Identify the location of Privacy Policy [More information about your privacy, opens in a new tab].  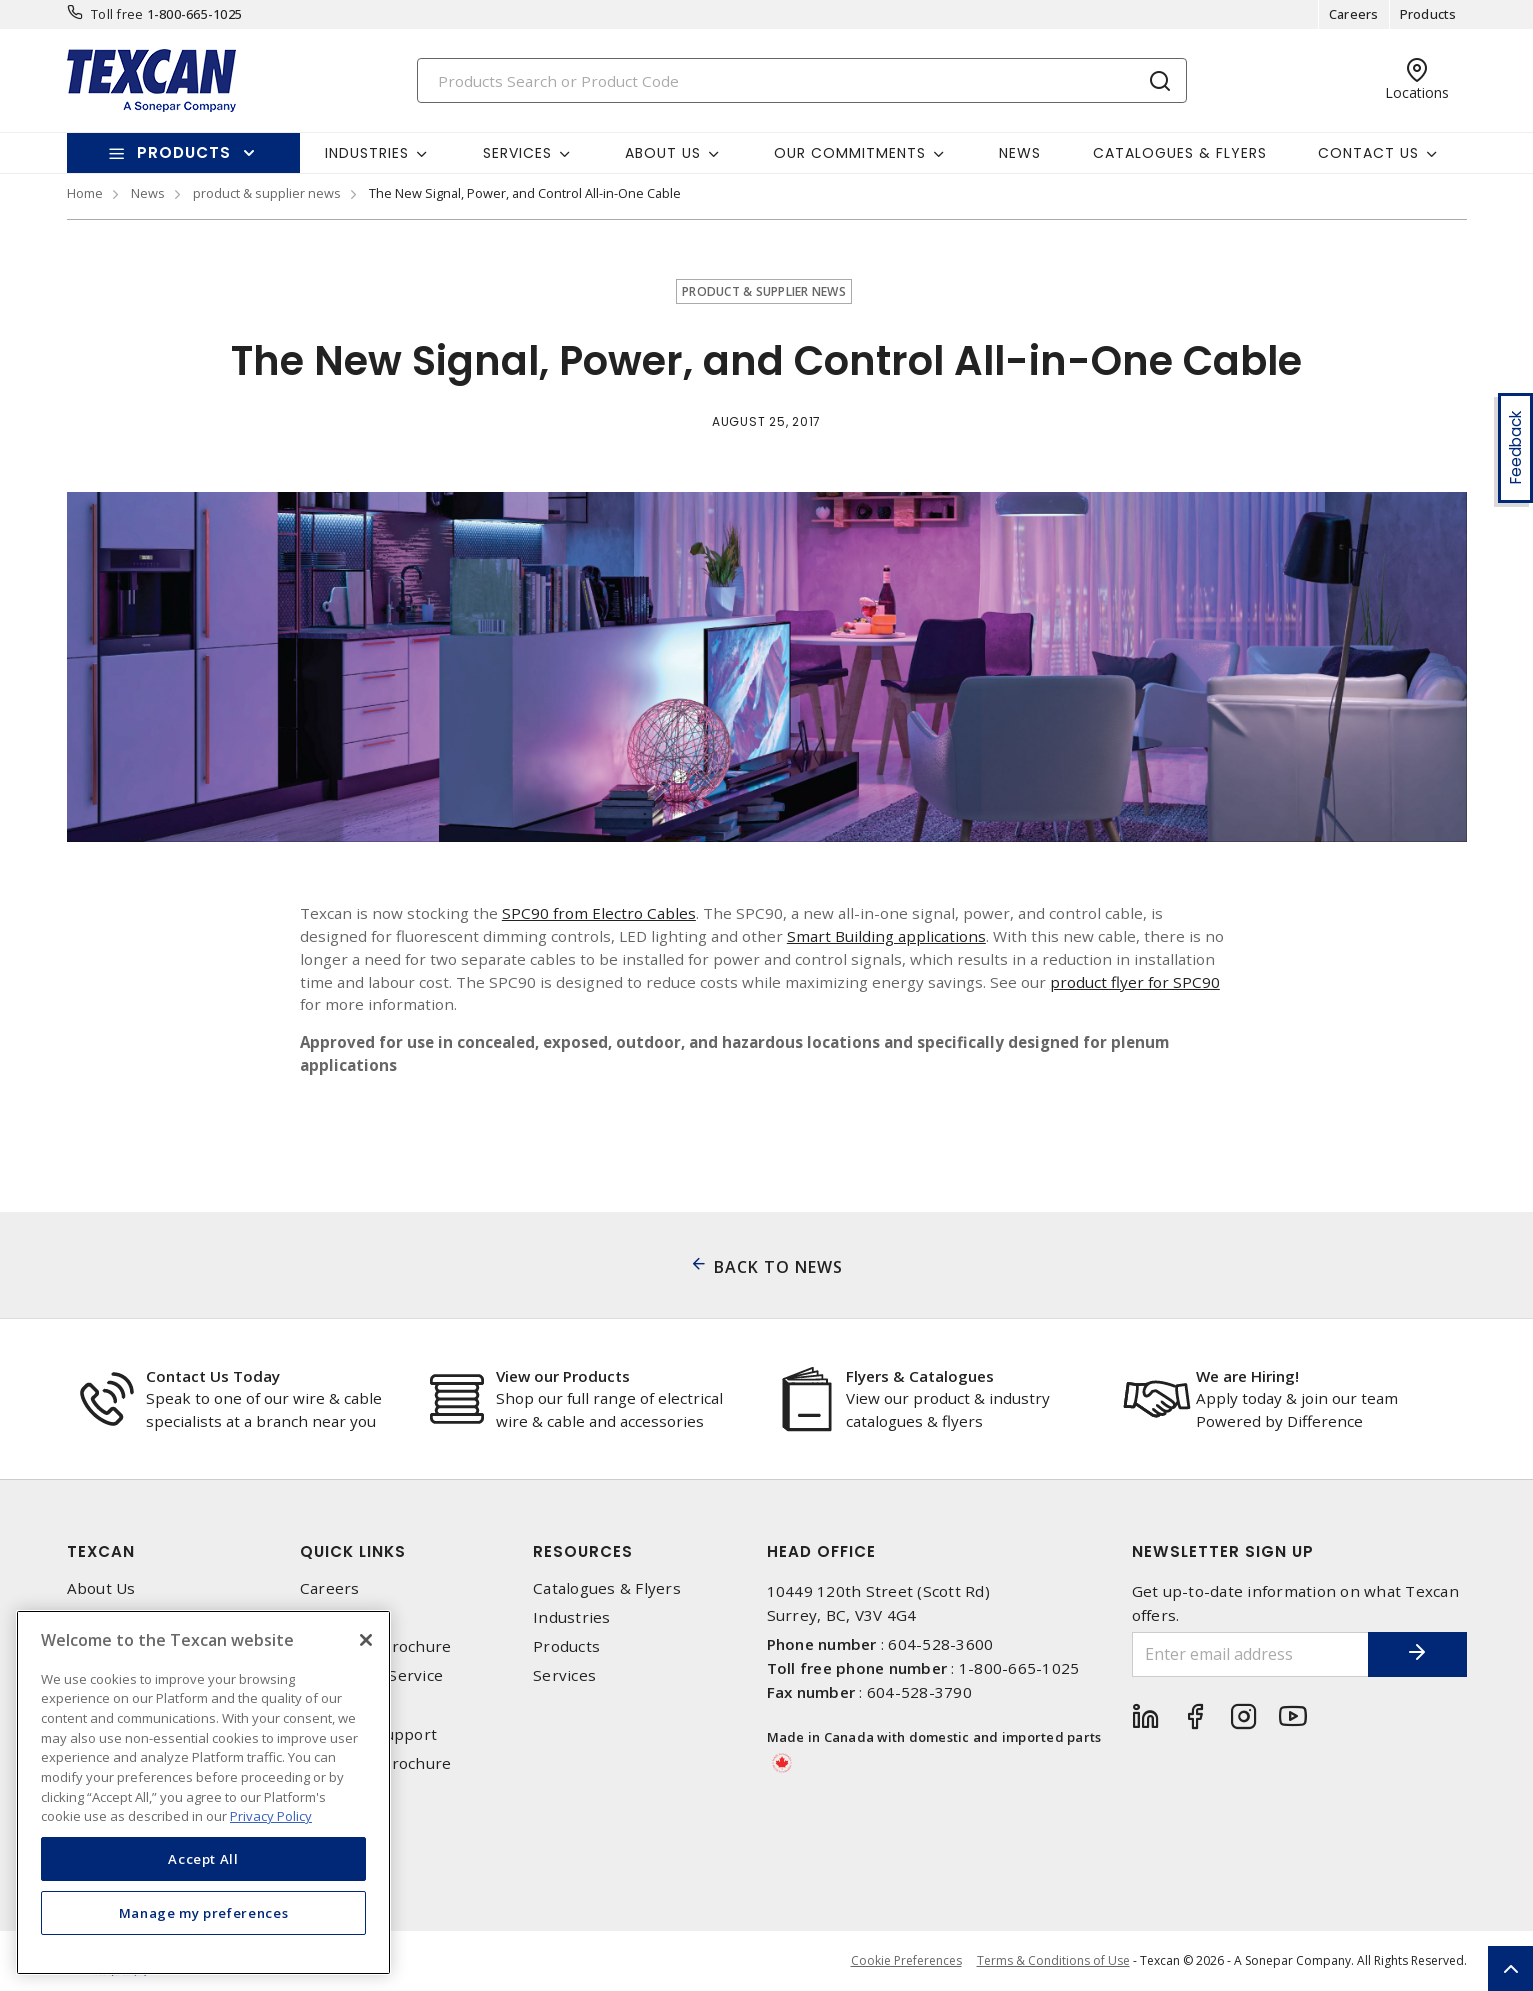
(271, 1816).